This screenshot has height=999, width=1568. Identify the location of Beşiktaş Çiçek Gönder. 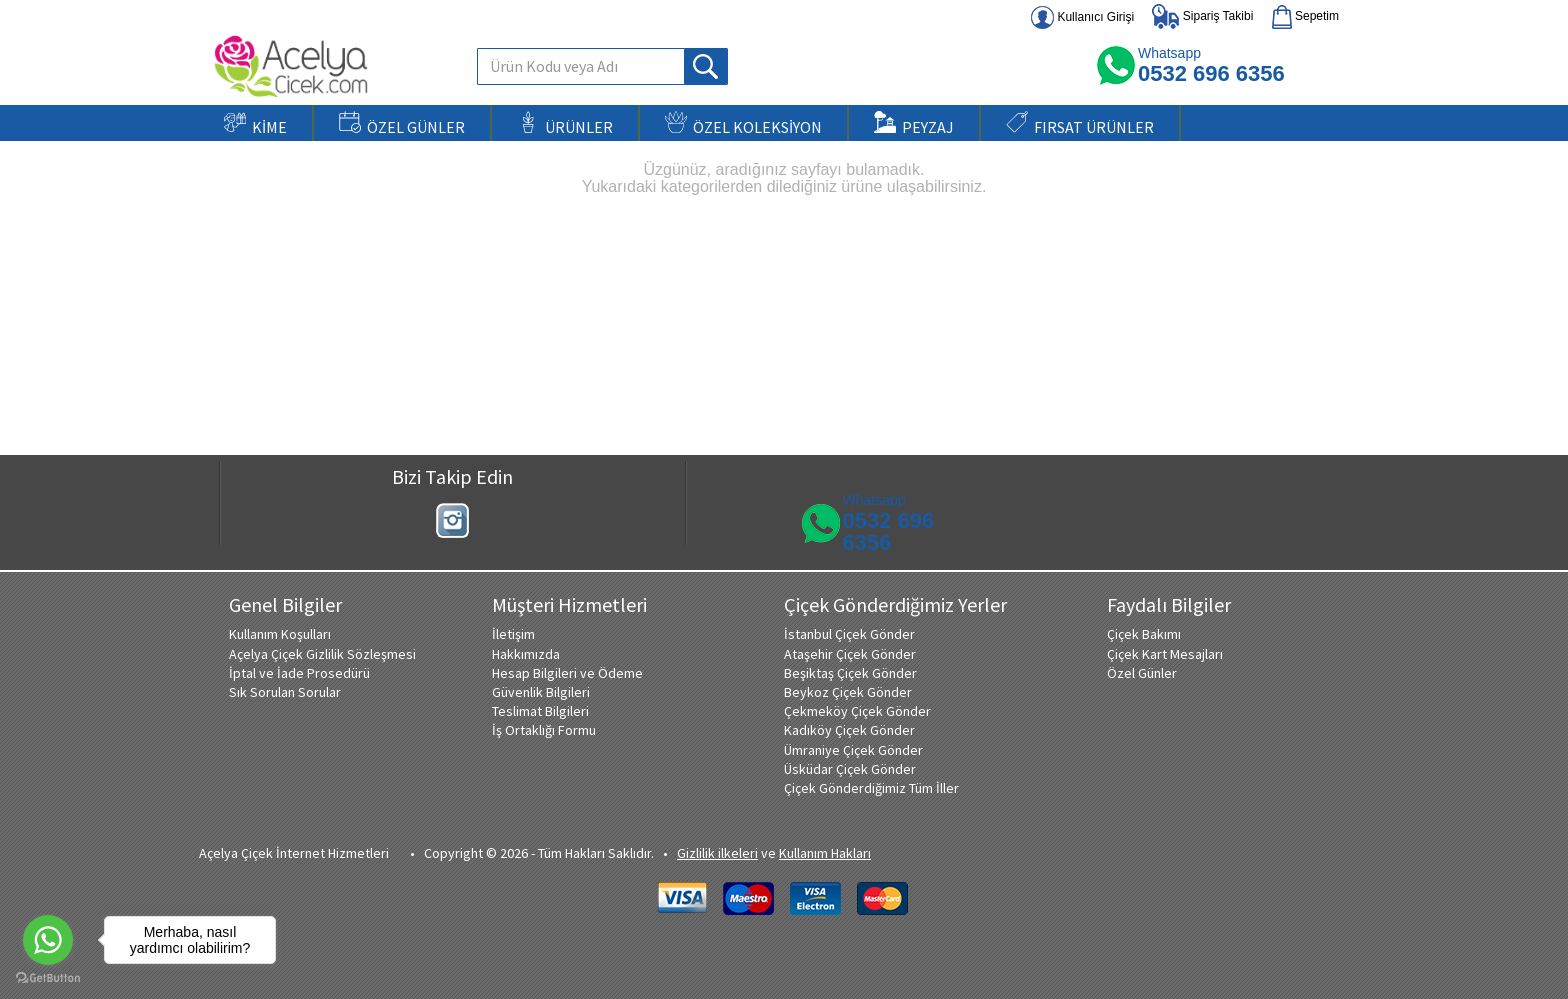
(850, 673).